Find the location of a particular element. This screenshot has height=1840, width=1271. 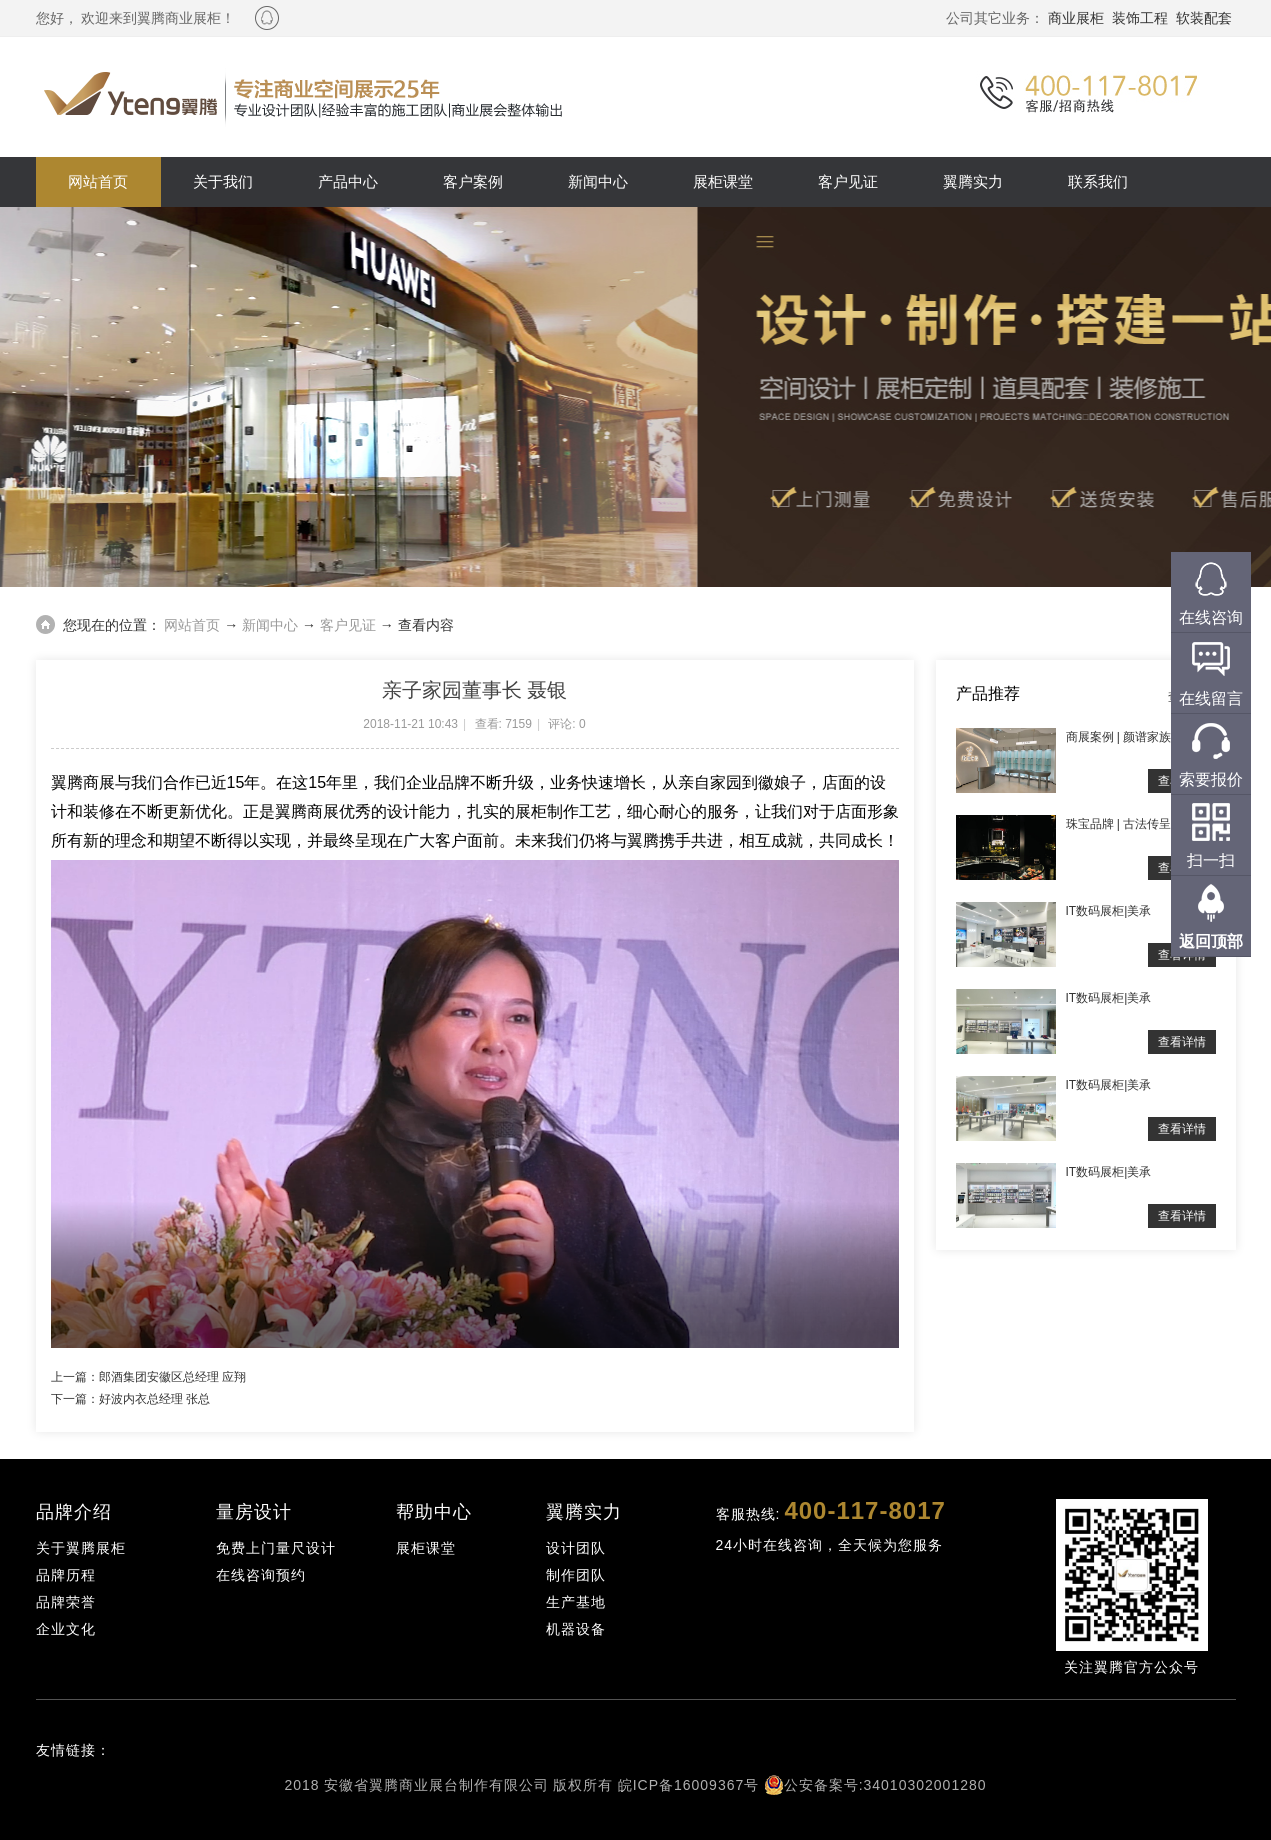

关于翼腾展柜 is located at coordinates (81, 1548).